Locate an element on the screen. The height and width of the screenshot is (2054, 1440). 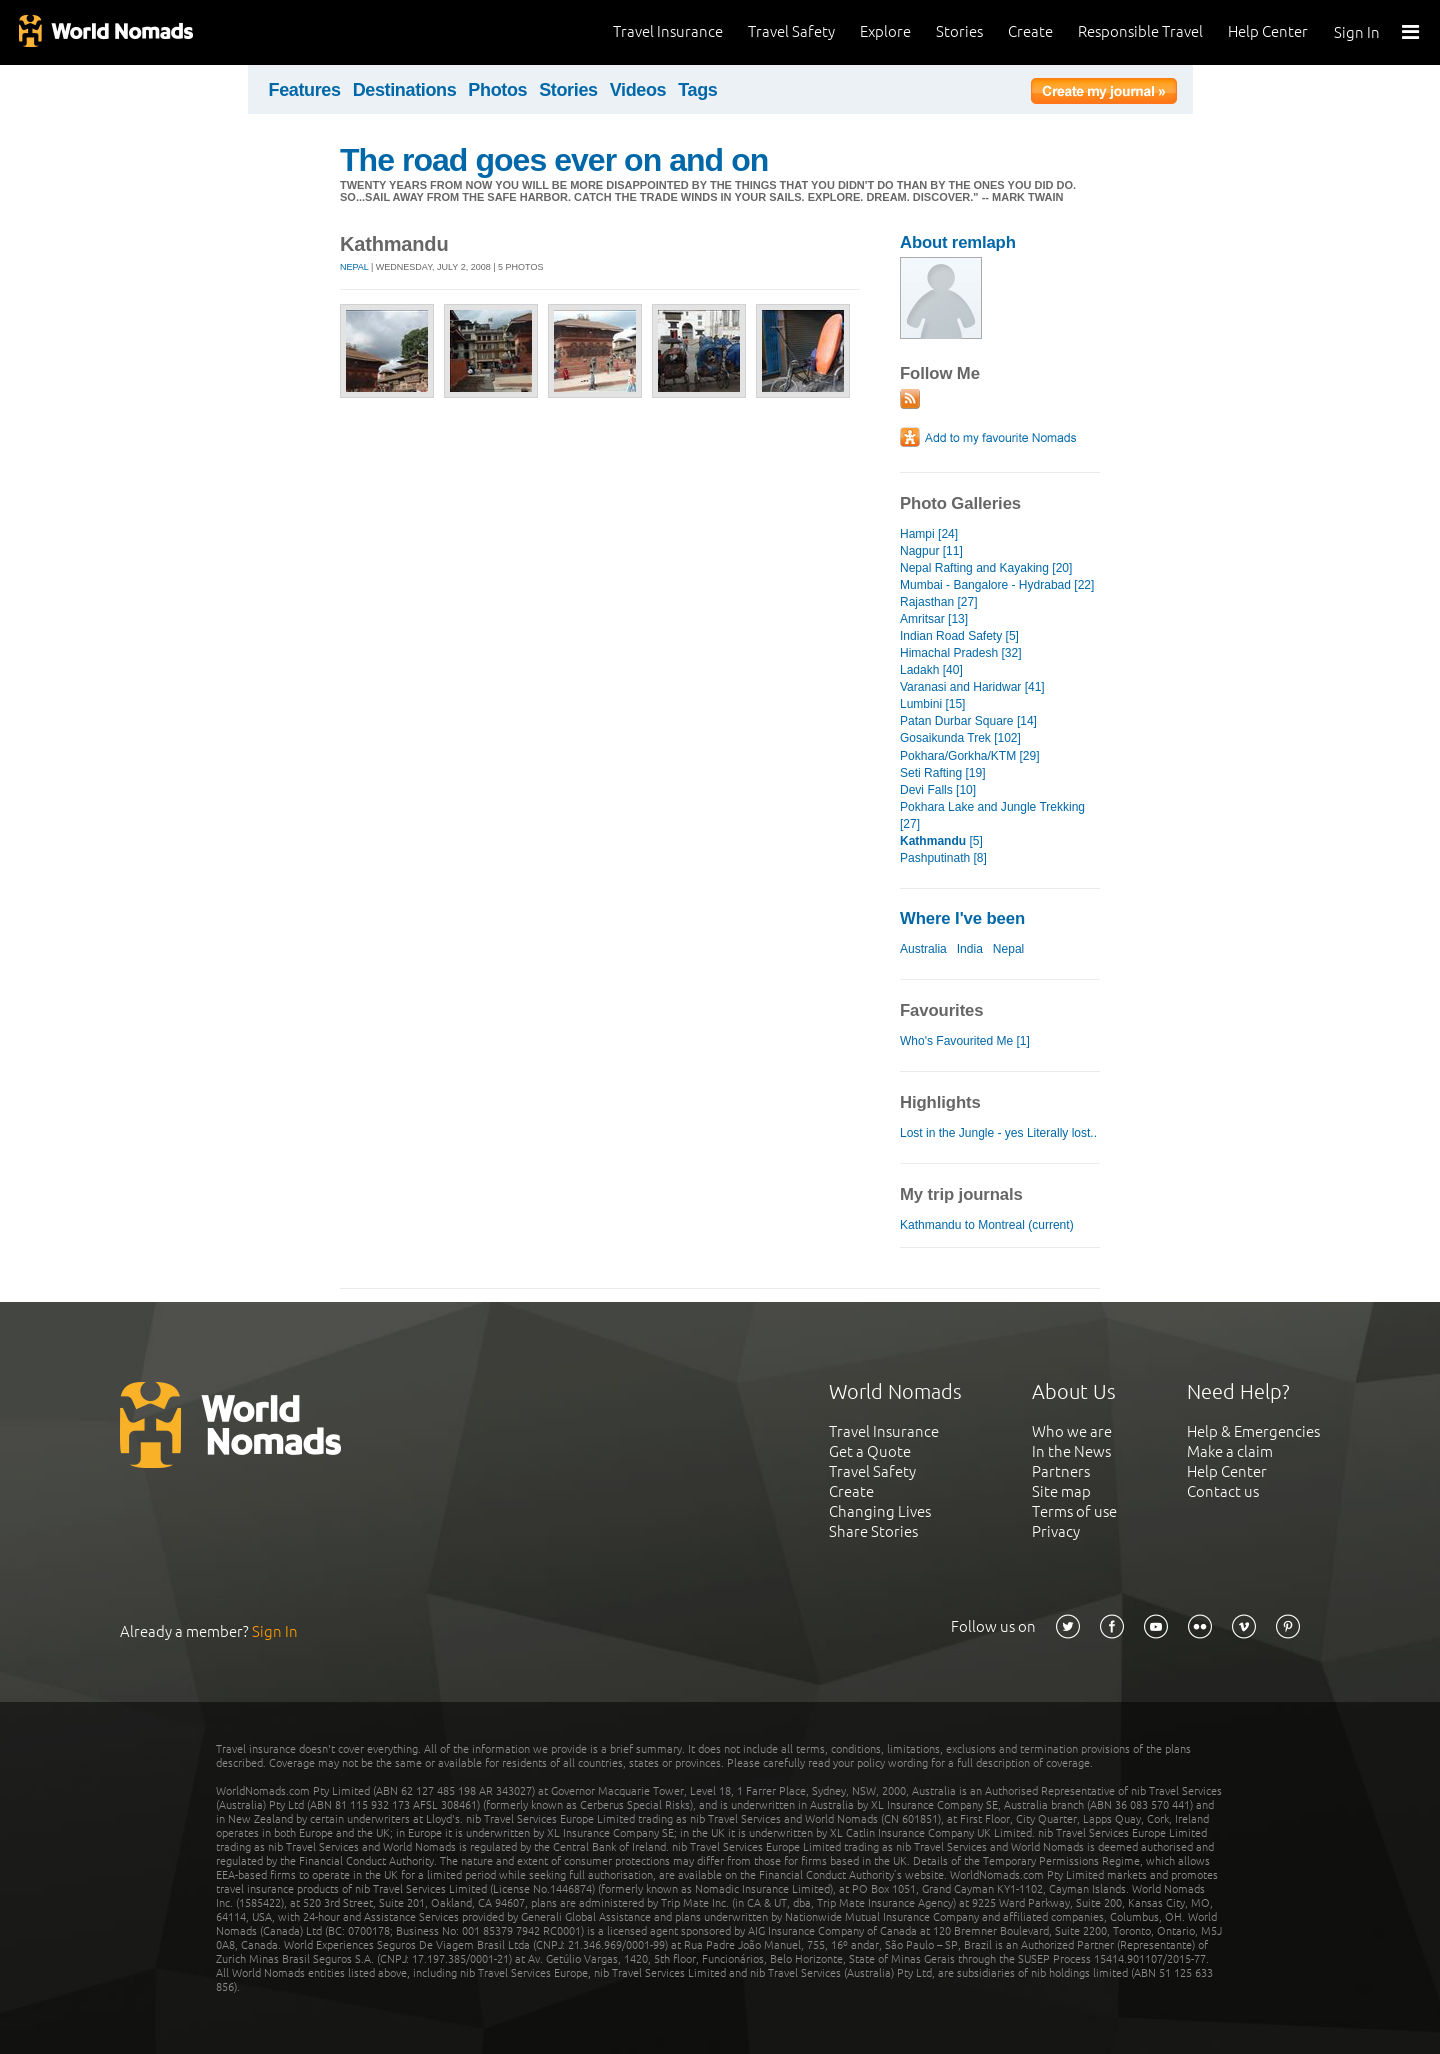
Privacy is located at coordinates (1056, 1531).